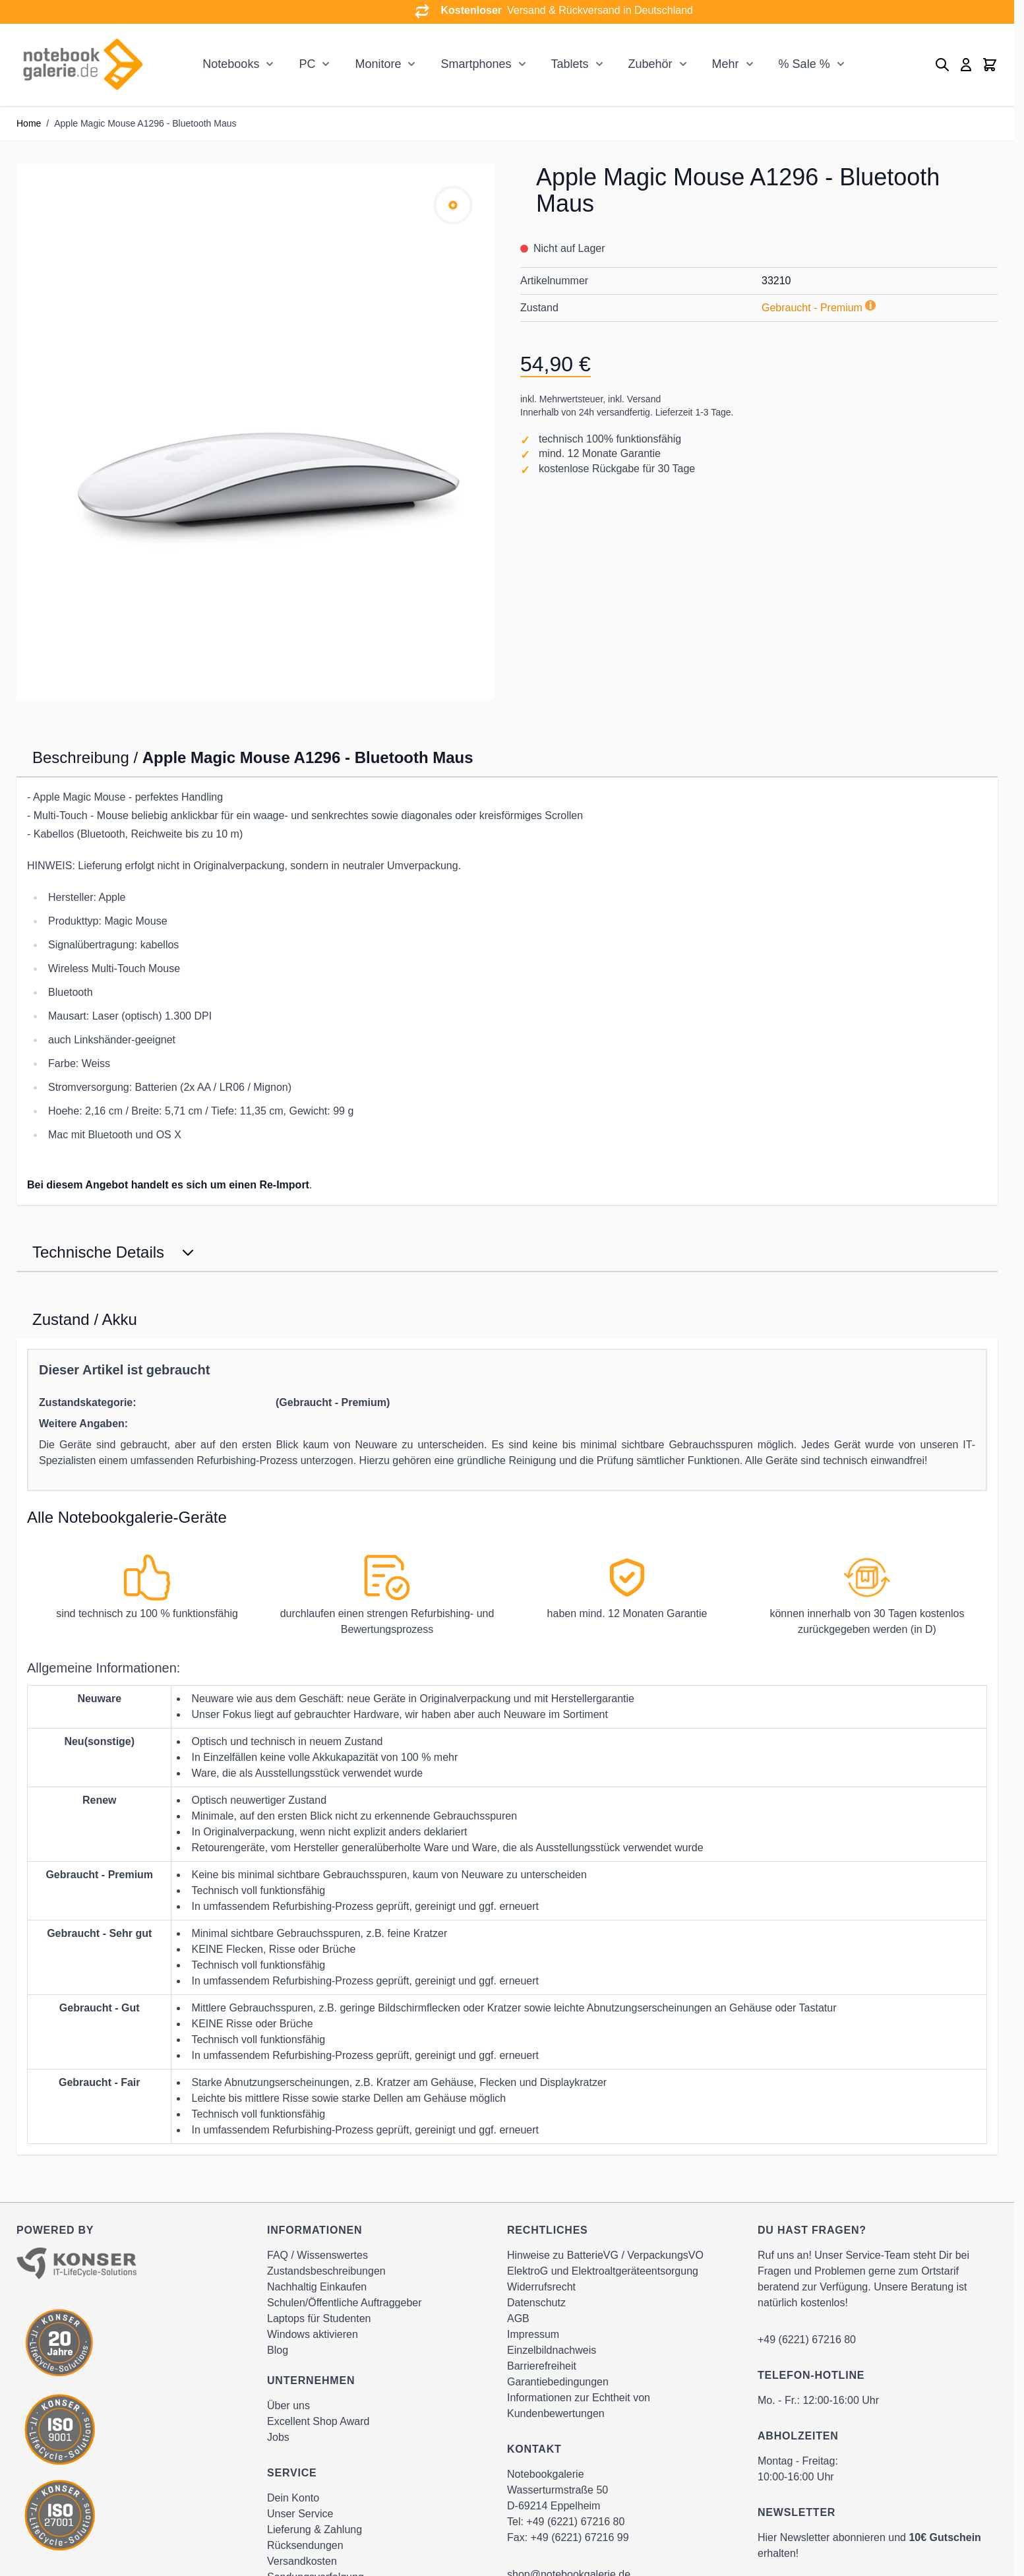 This screenshot has height=2576, width=1024. Describe the element at coordinates (293, 2497) in the screenshot. I see `Dein Konto` at that location.